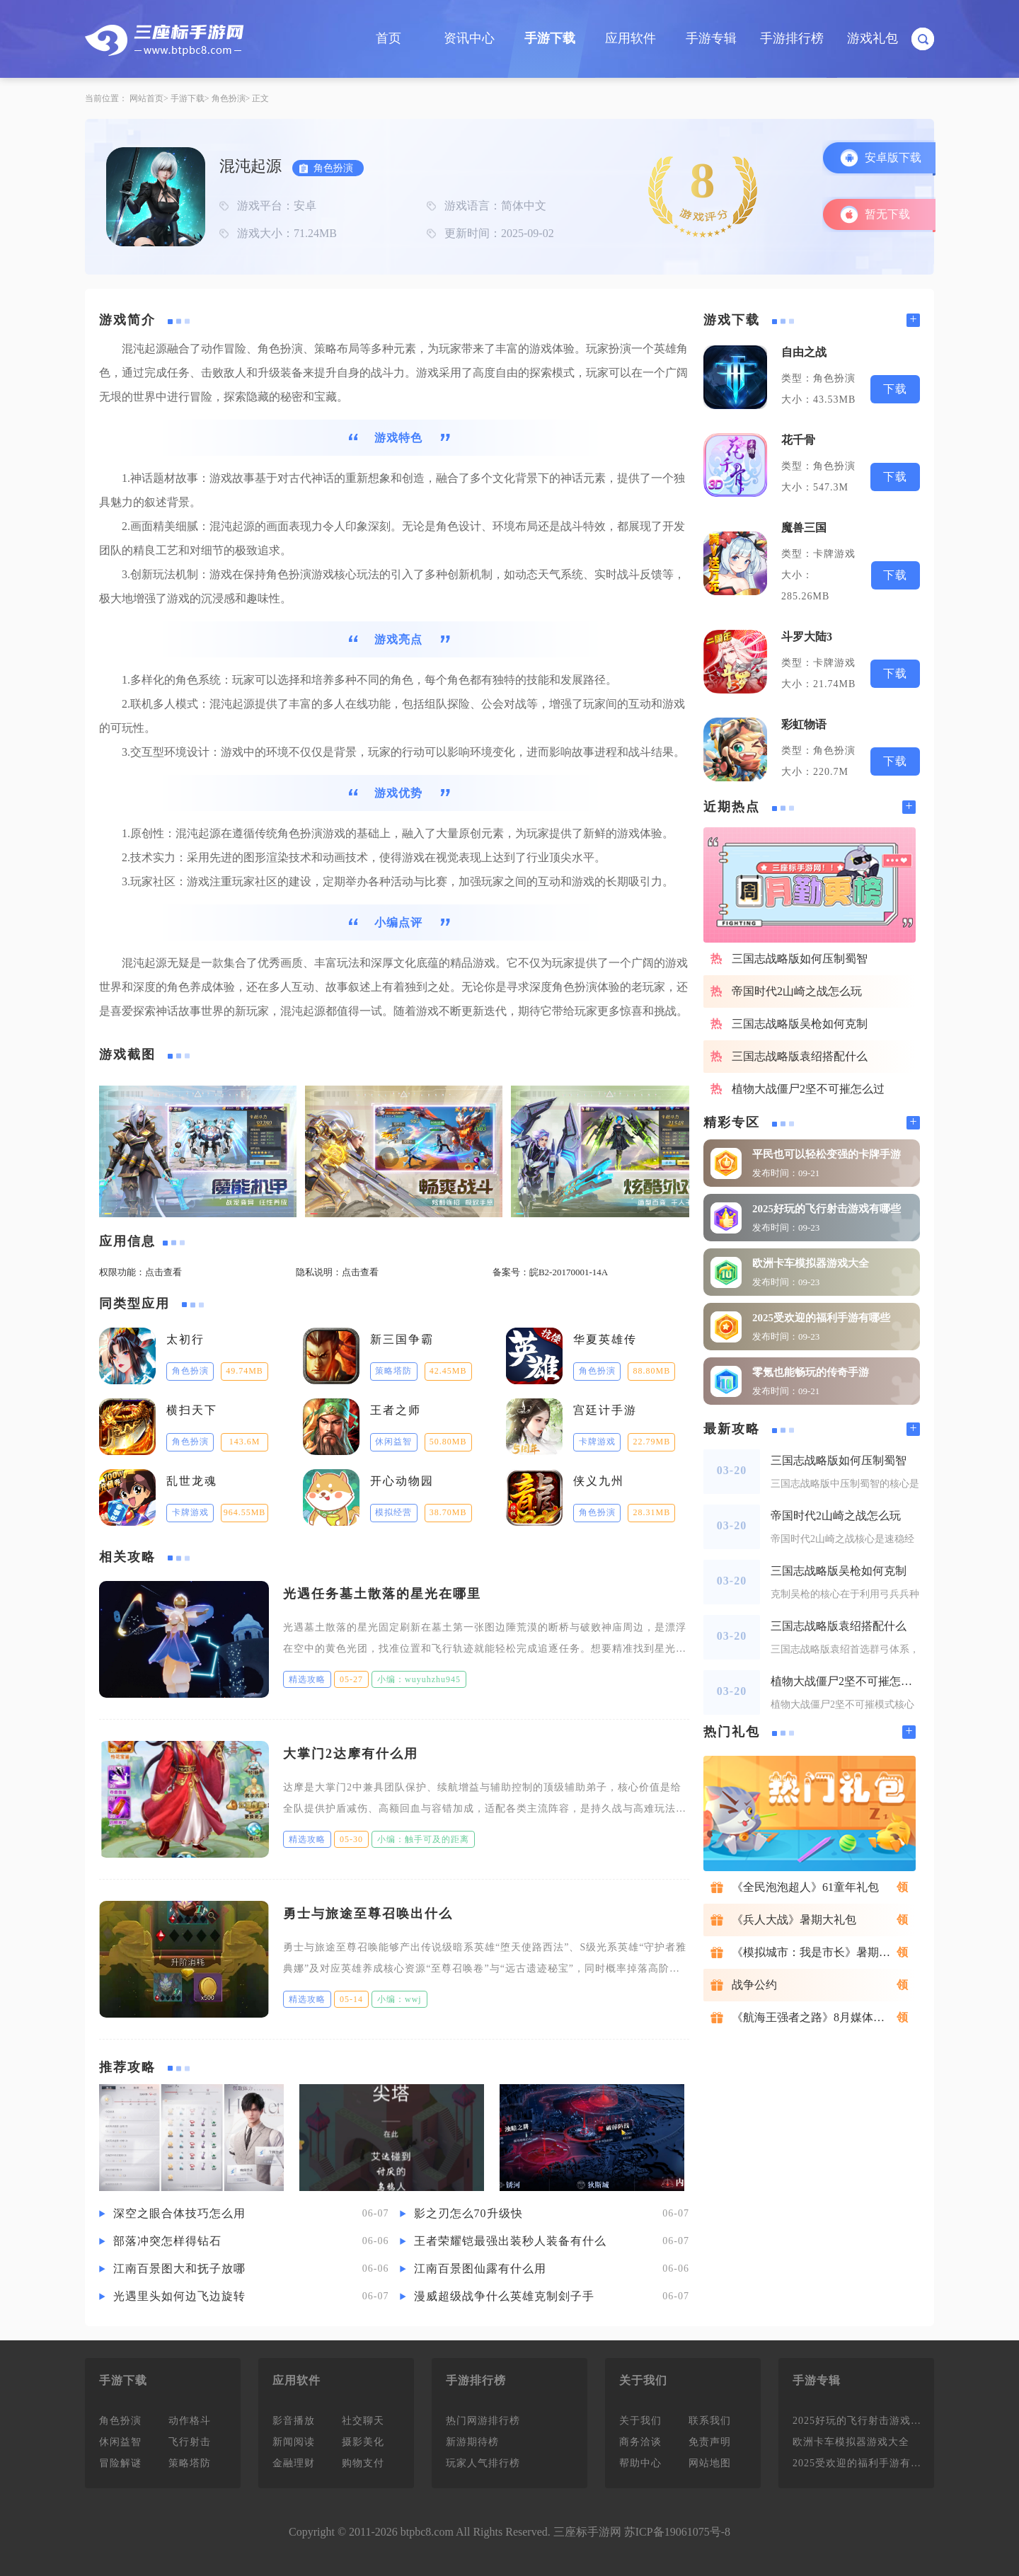  I want to click on 联系我们, so click(710, 2420).